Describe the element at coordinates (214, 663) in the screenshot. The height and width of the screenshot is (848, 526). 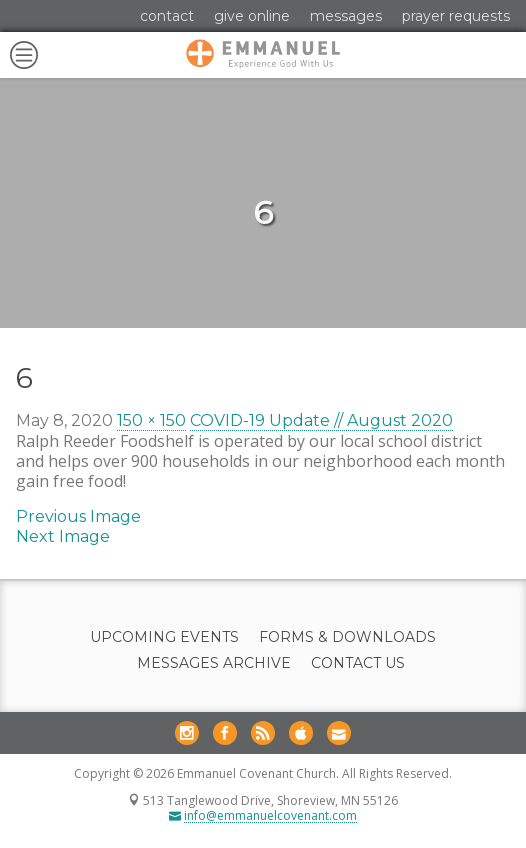
I see `Messages Archive` at that location.